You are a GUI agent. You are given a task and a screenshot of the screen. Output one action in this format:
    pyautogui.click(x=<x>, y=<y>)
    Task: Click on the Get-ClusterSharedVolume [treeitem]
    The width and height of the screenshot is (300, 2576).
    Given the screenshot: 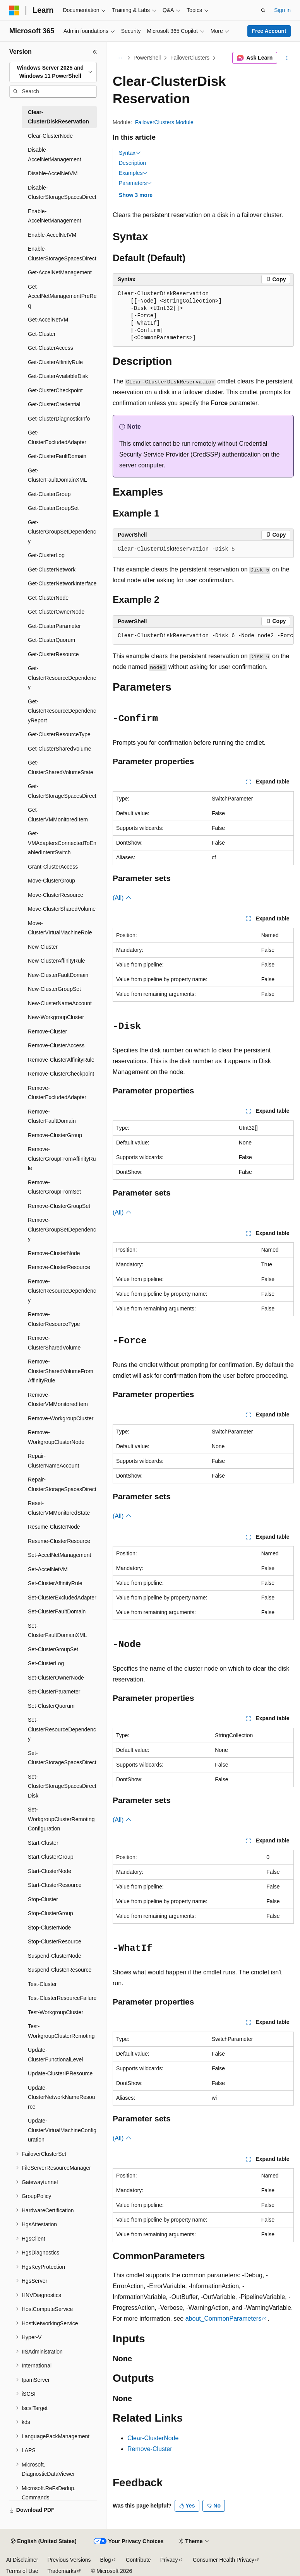 What is the action you would take?
    pyautogui.click(x=59, y=749)
    